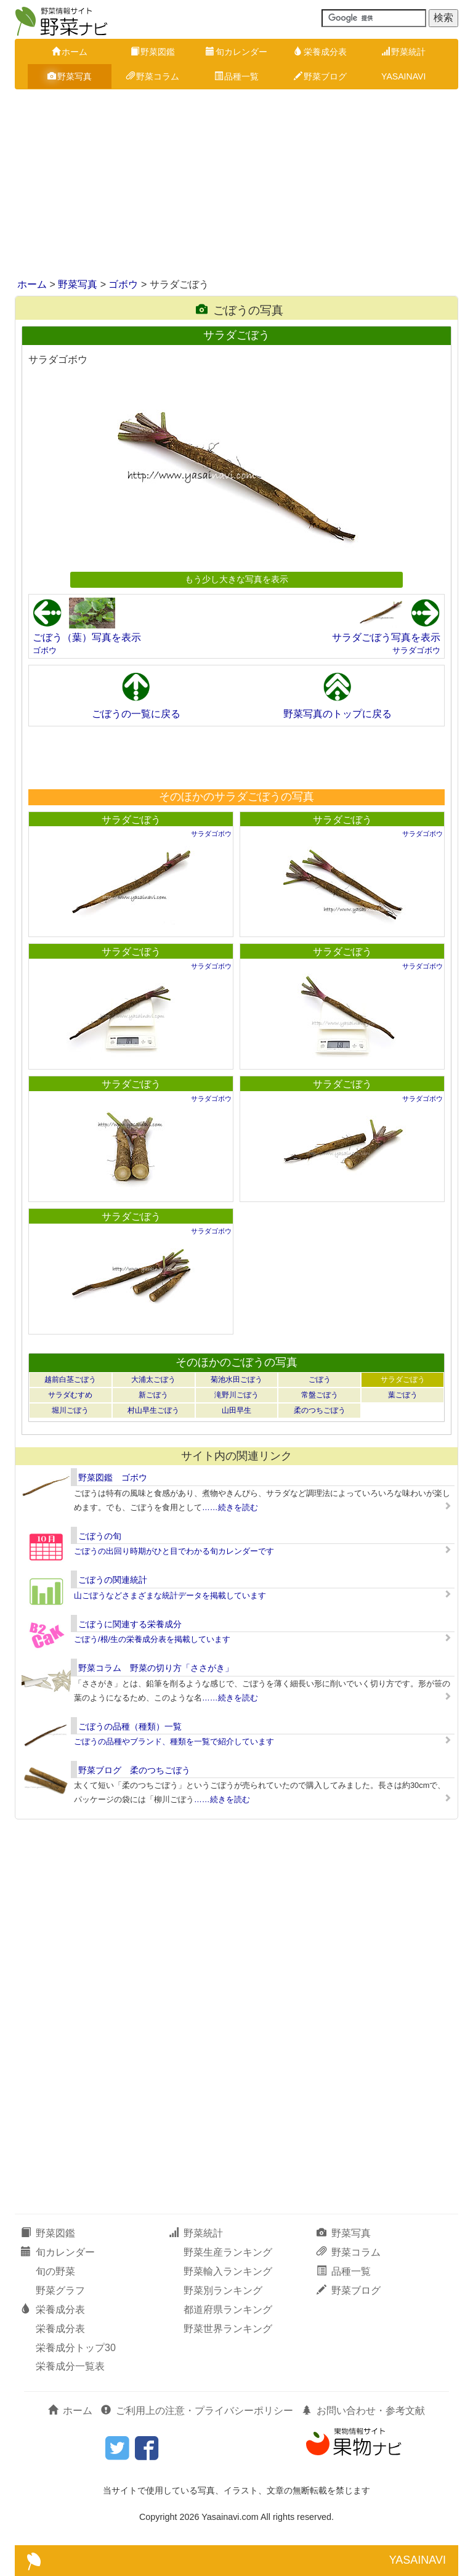 The image size is (473, 2576). What do you see at coordinates (236, 1395) in the screenshot?
I see `滝野川ごぼう` at bounding box center [236, 1395].